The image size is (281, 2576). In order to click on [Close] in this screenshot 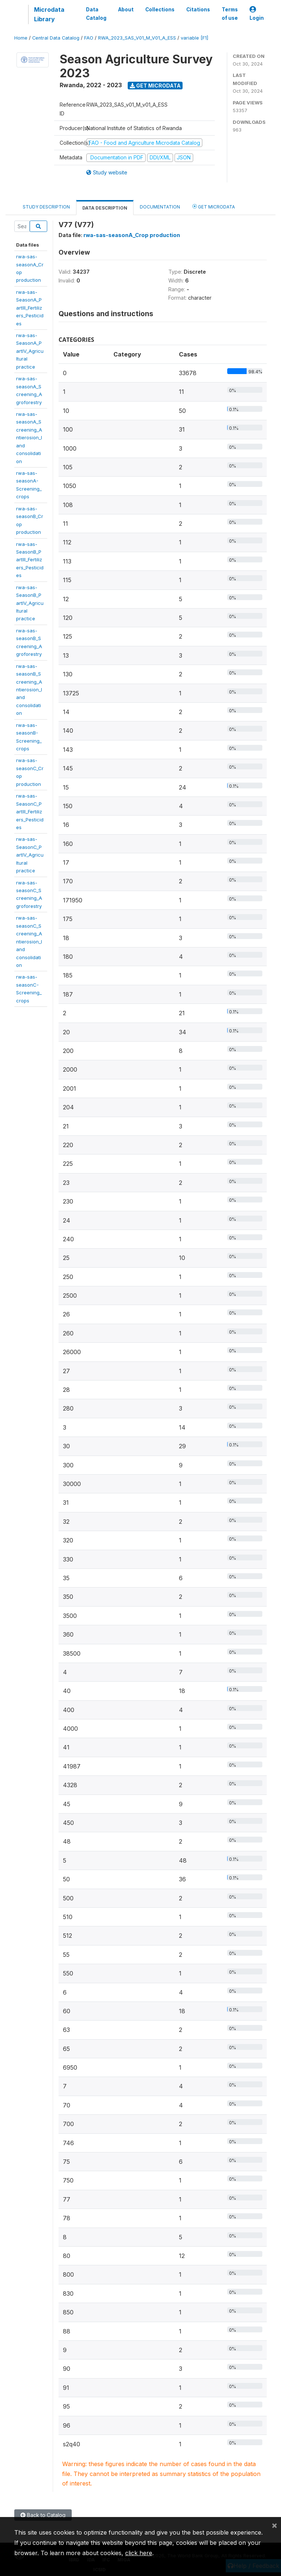, I will do `click(274, 2525)`.